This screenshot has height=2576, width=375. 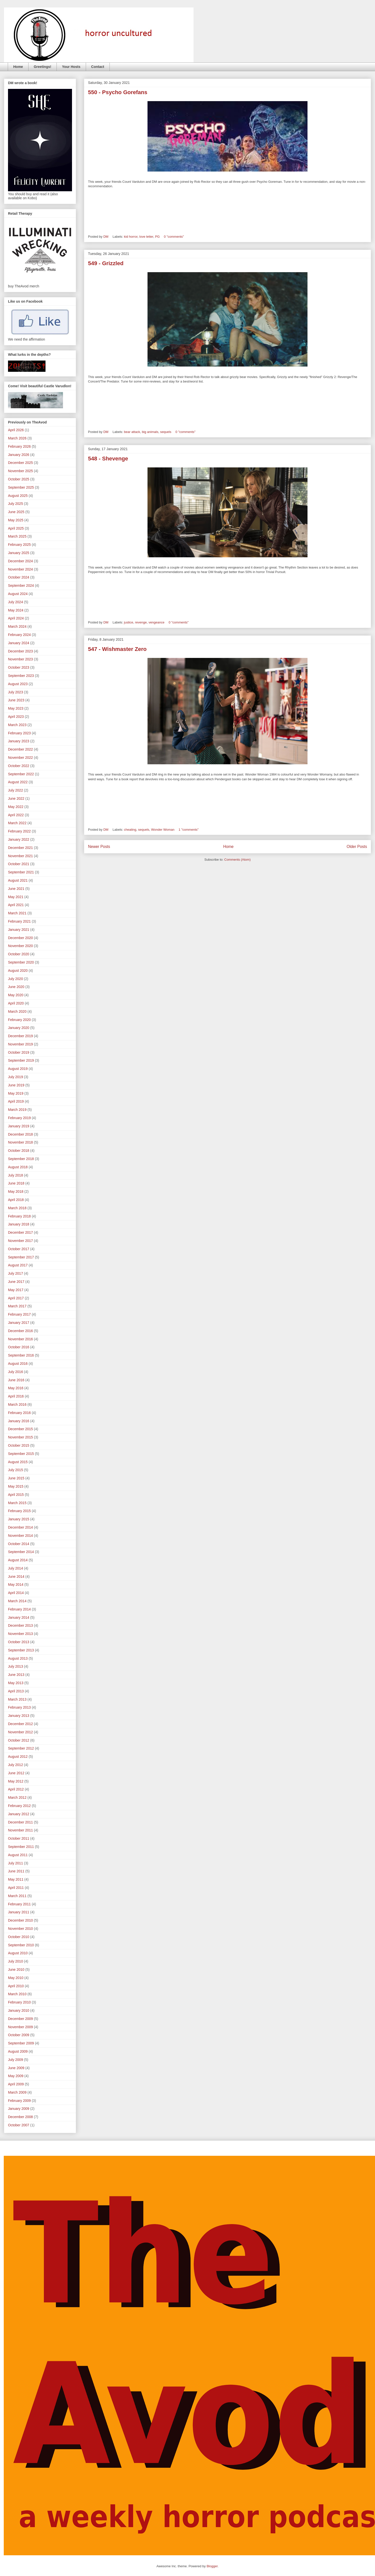 What do you see at coordinates (19, 1806) in the screenshot?
I see `February 2012` at bounding box center [19, 1806].